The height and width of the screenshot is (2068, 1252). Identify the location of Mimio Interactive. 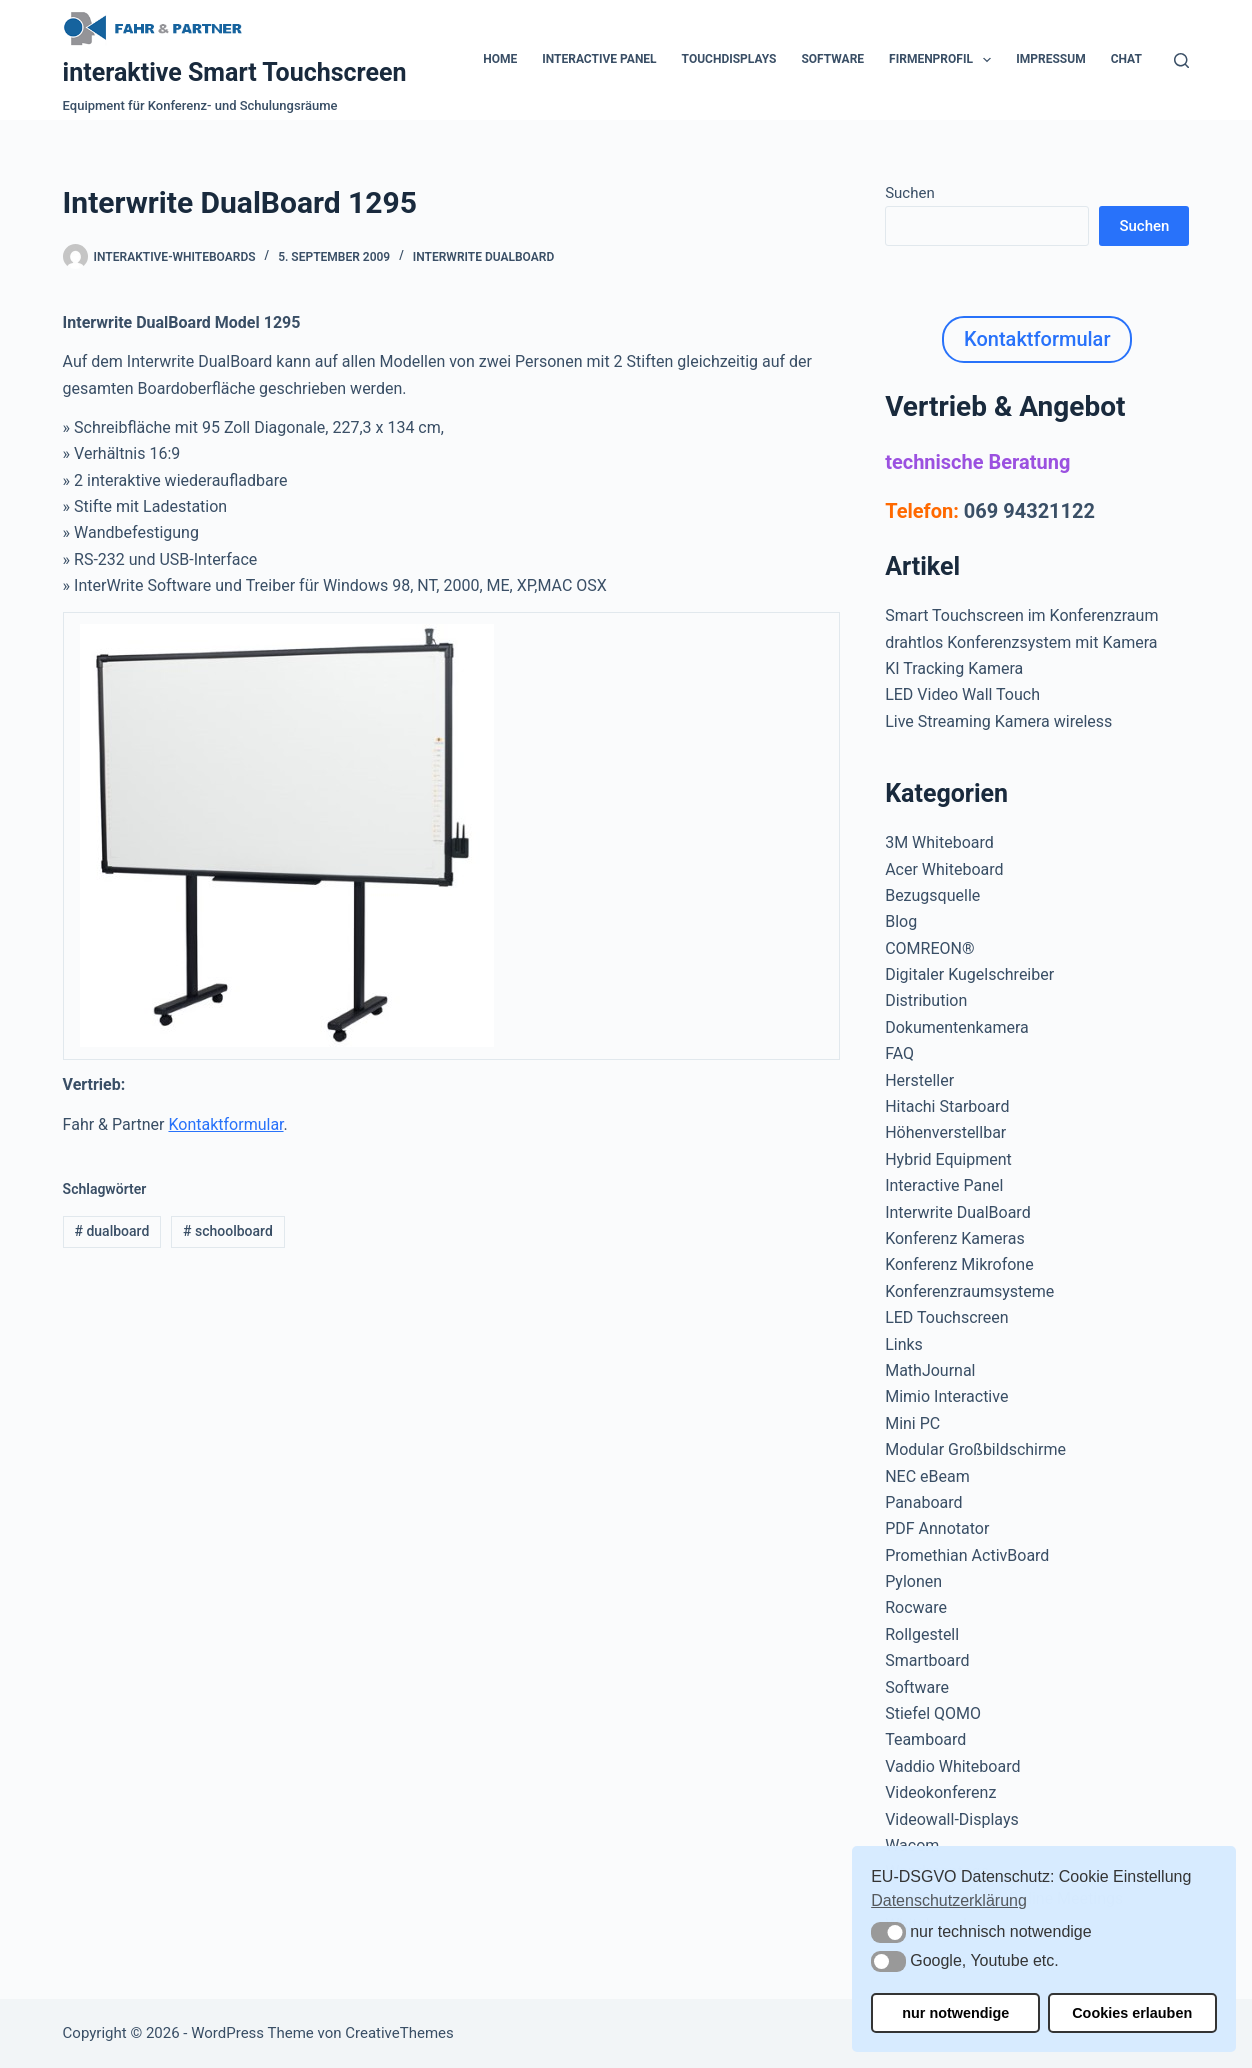
(946, 1396).